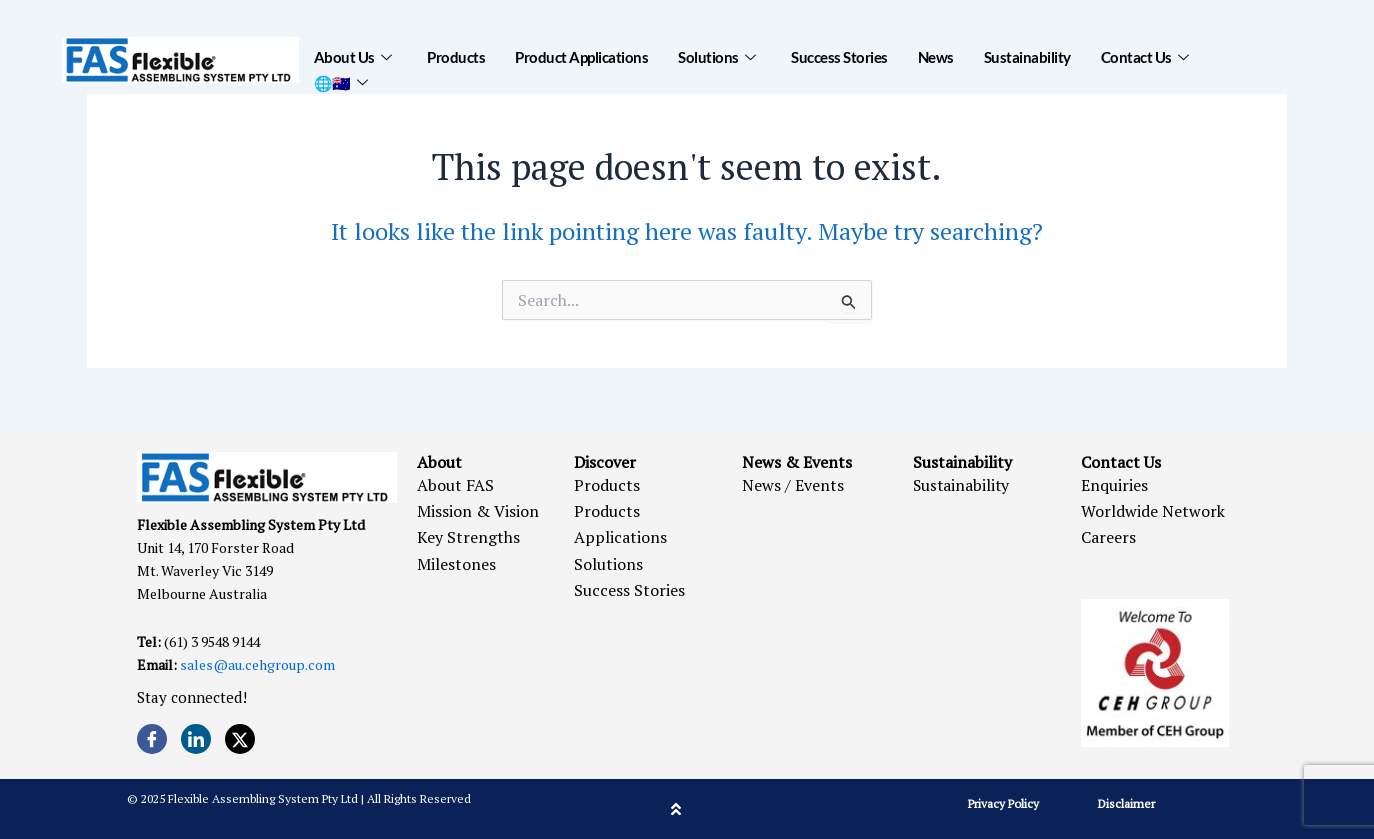 The image size is (1374, 839). I want to click on Product Applications, so click(581, 57).